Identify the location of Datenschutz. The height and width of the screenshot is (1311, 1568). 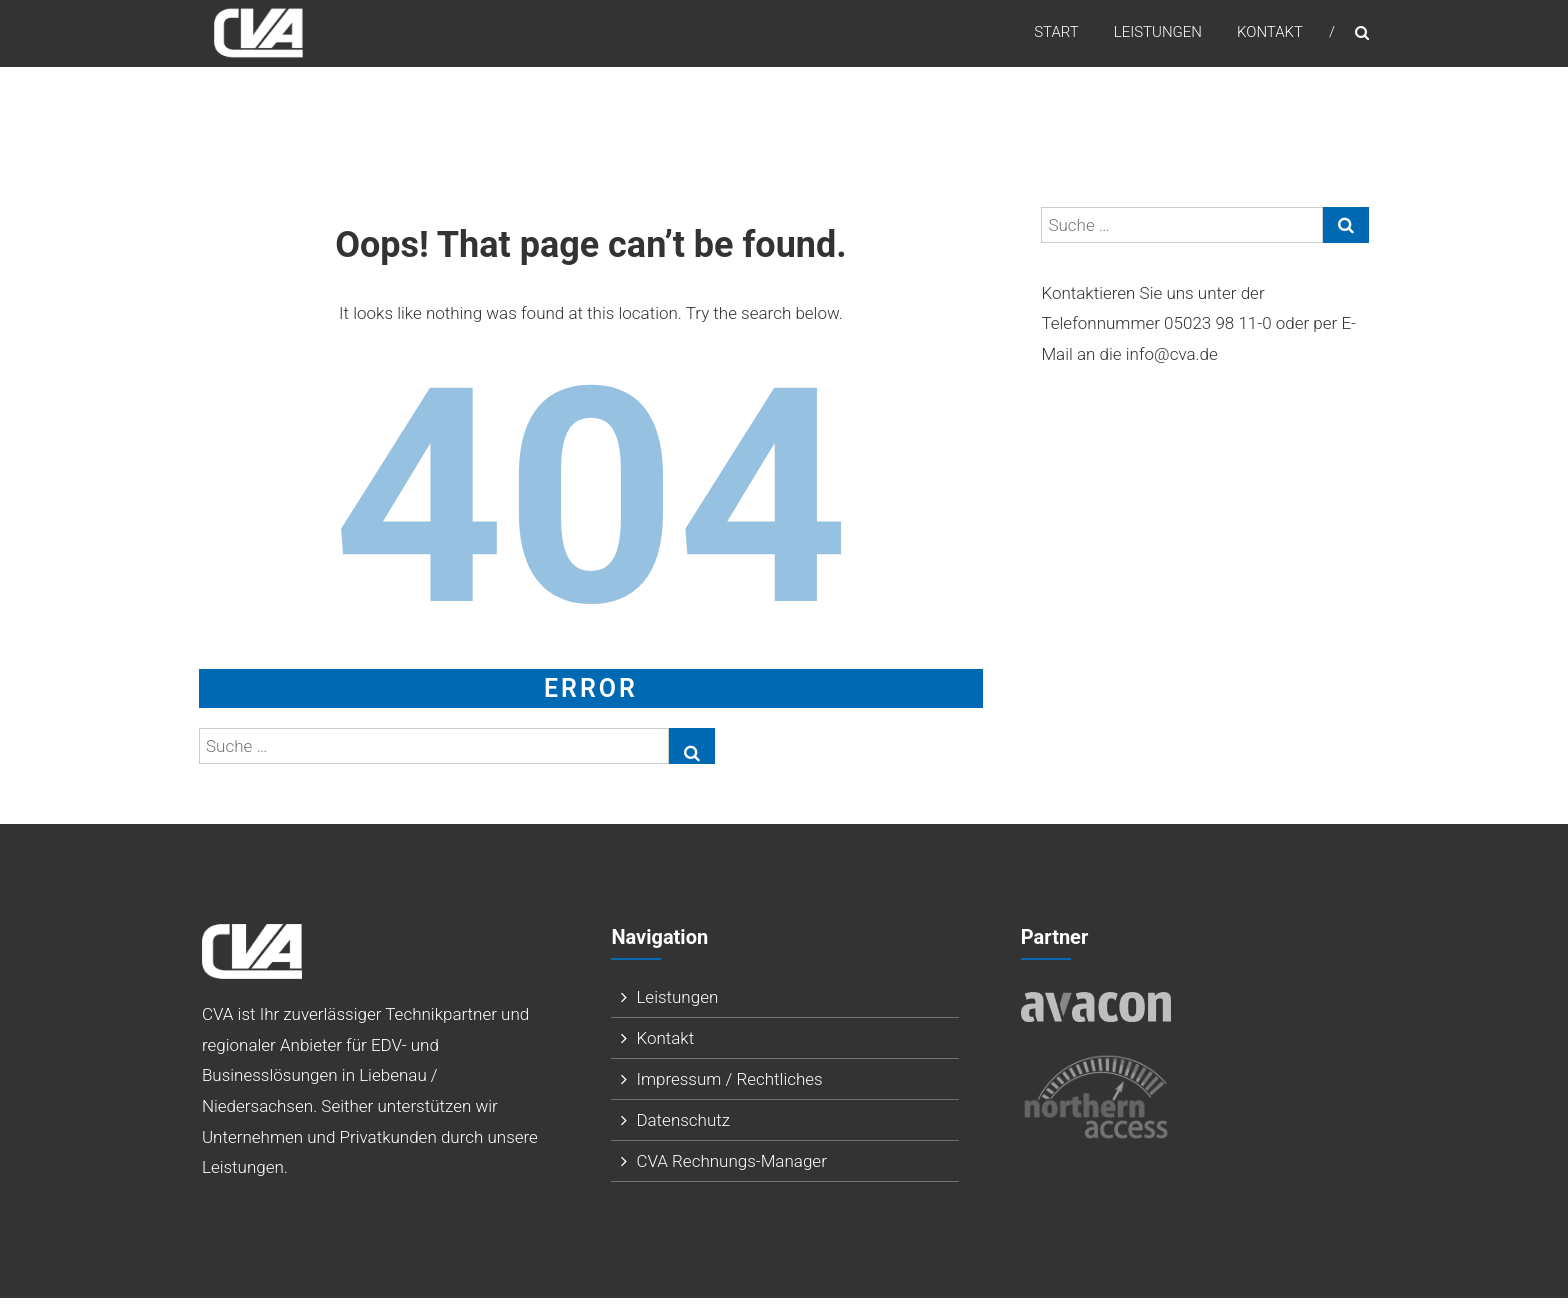
(683, 1133).